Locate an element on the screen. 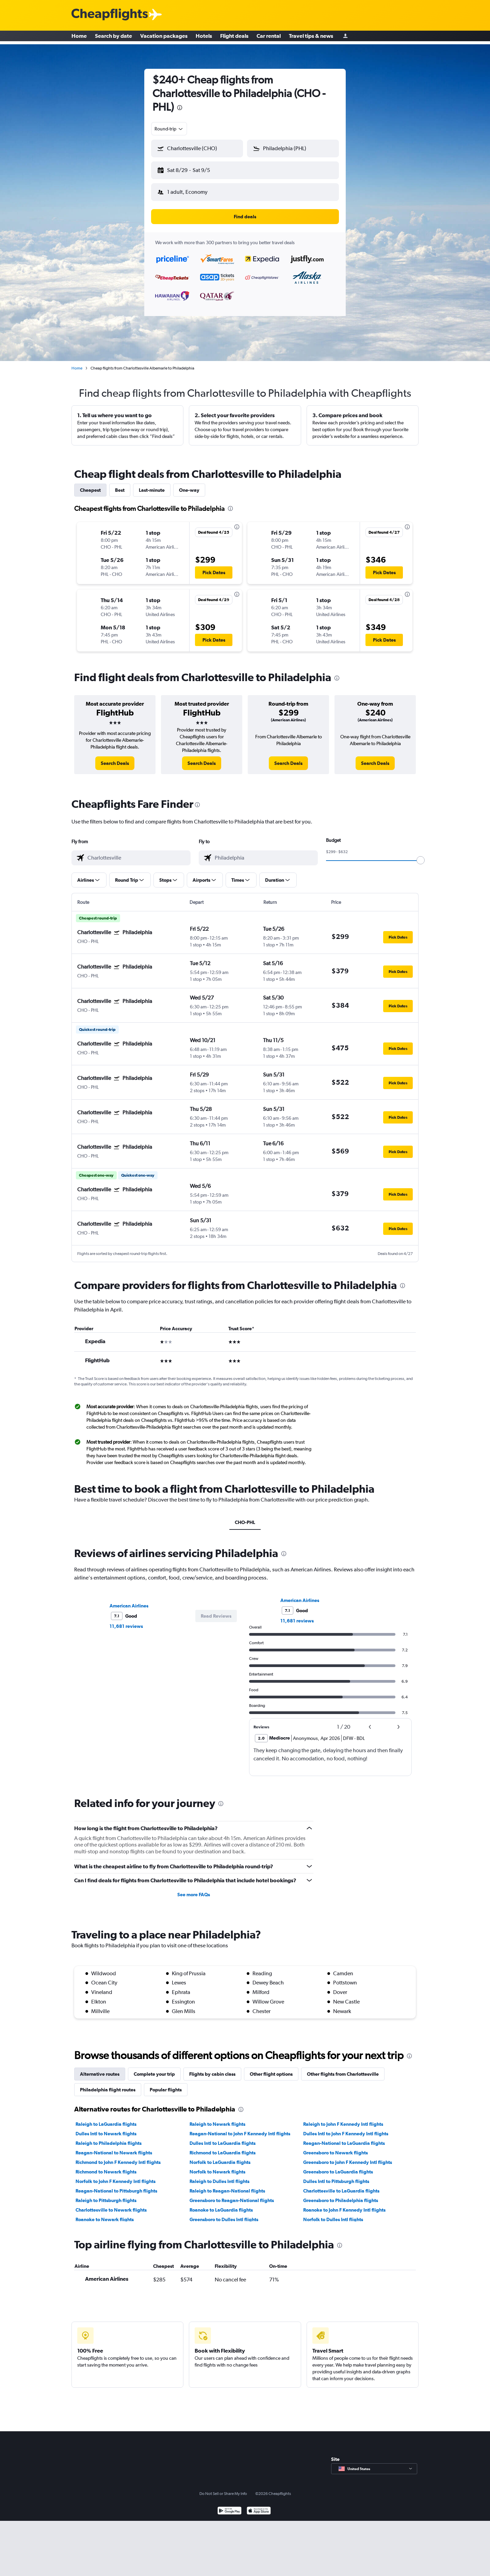 The image size is (490, 2576). 11,681 reviews is located at coordinates (126, 1620).